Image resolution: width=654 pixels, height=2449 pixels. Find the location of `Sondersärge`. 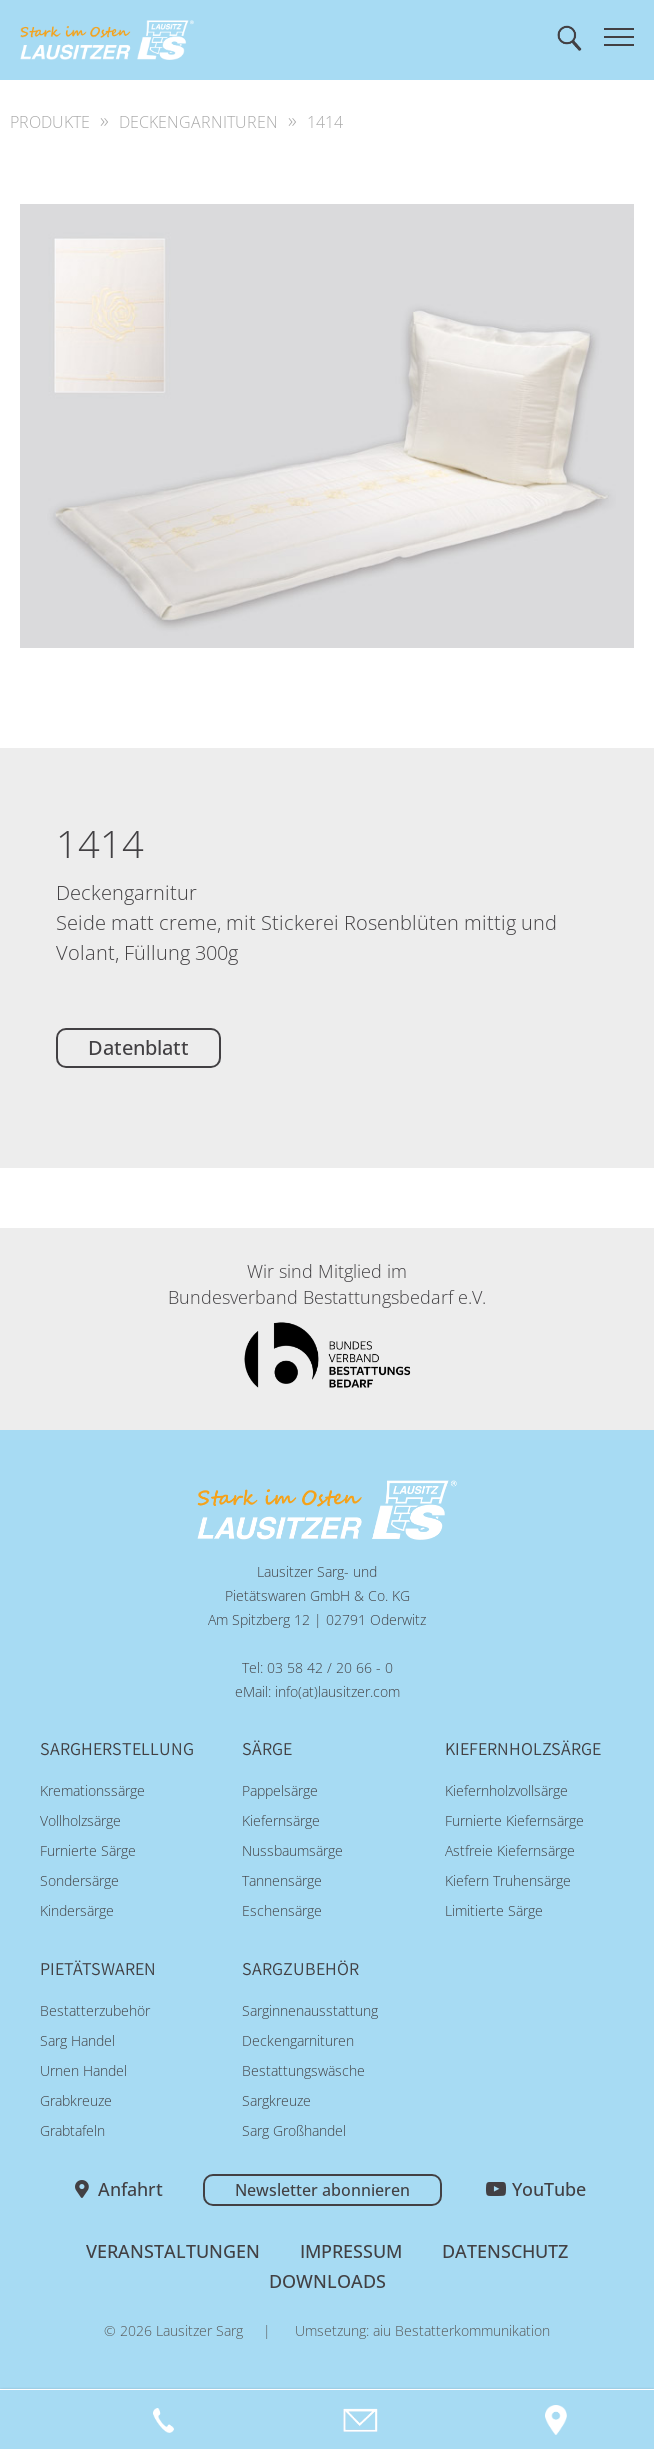

Sondersärge is located at coordinates (79, 1880).